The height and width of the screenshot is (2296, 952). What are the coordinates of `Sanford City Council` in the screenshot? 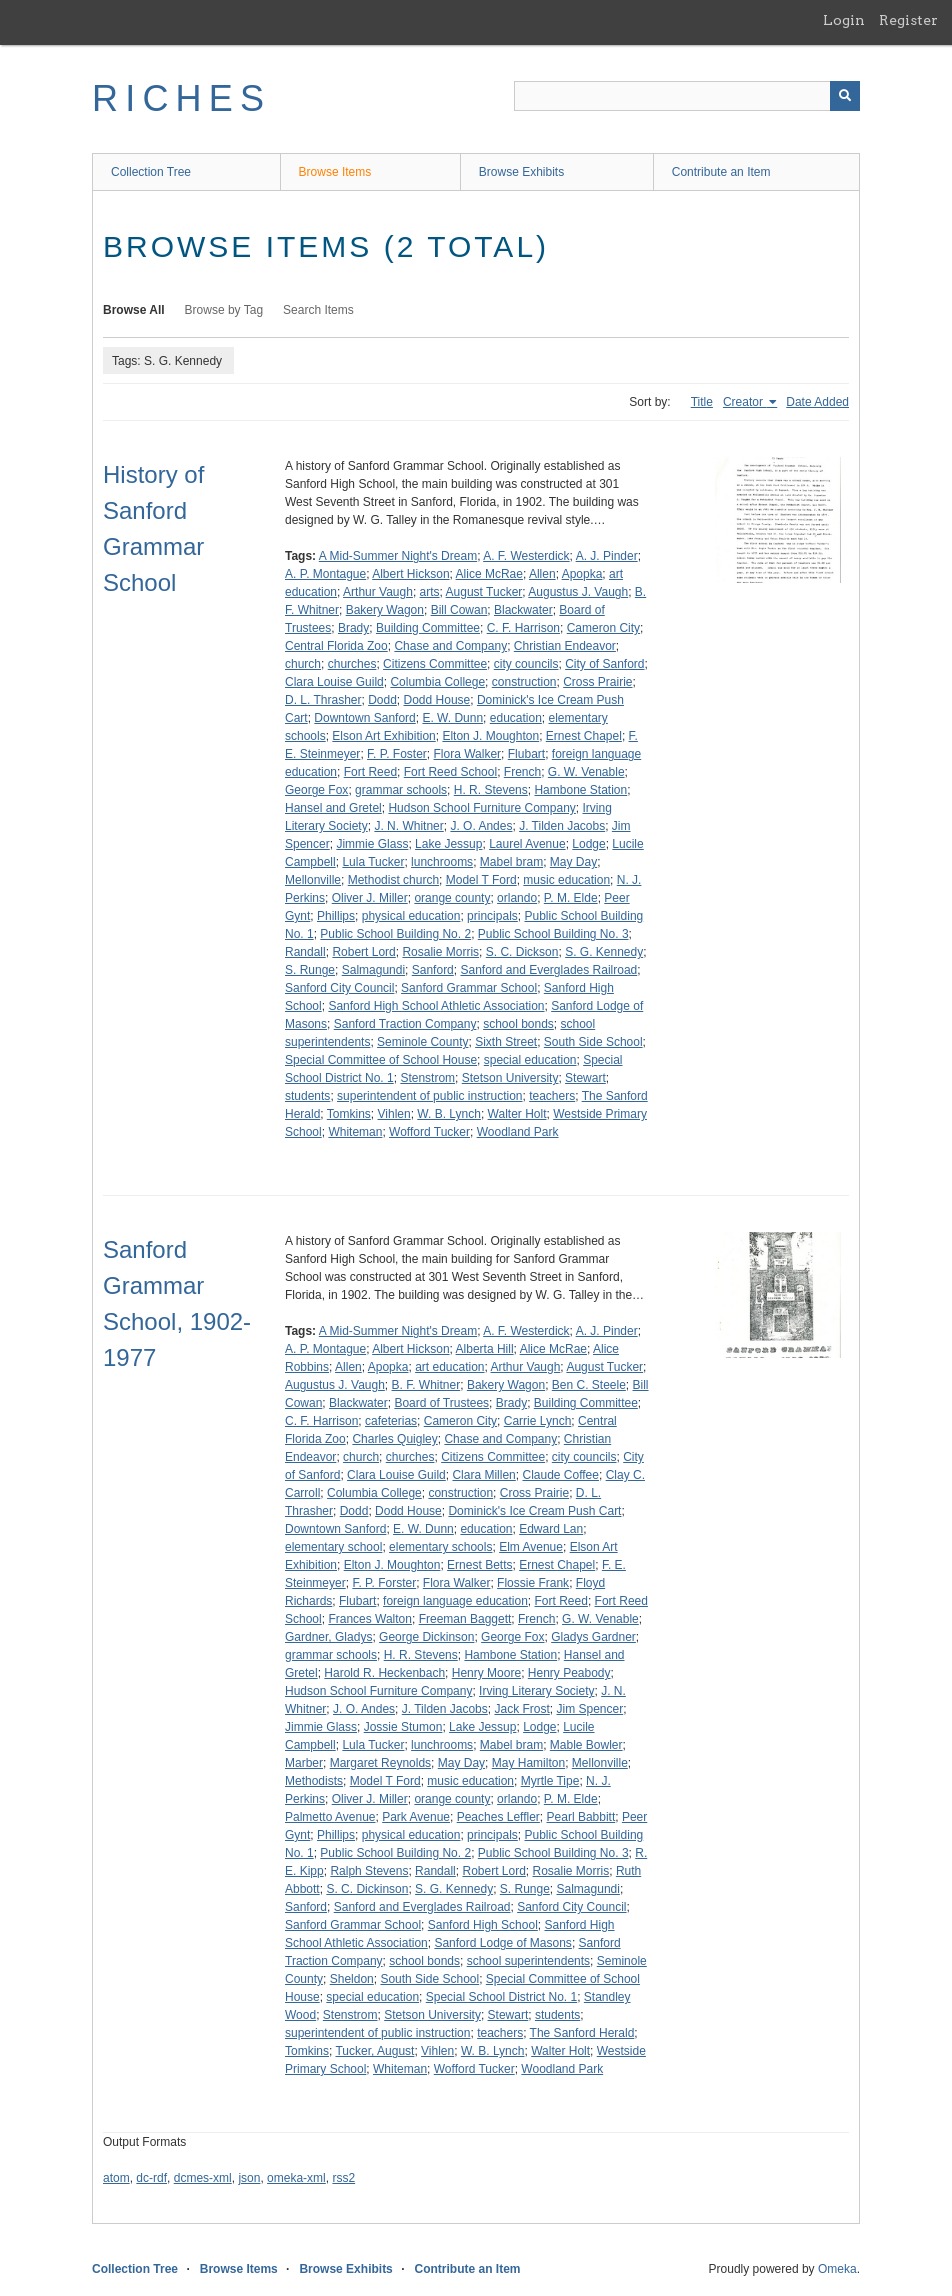 It's located at (339, 988).